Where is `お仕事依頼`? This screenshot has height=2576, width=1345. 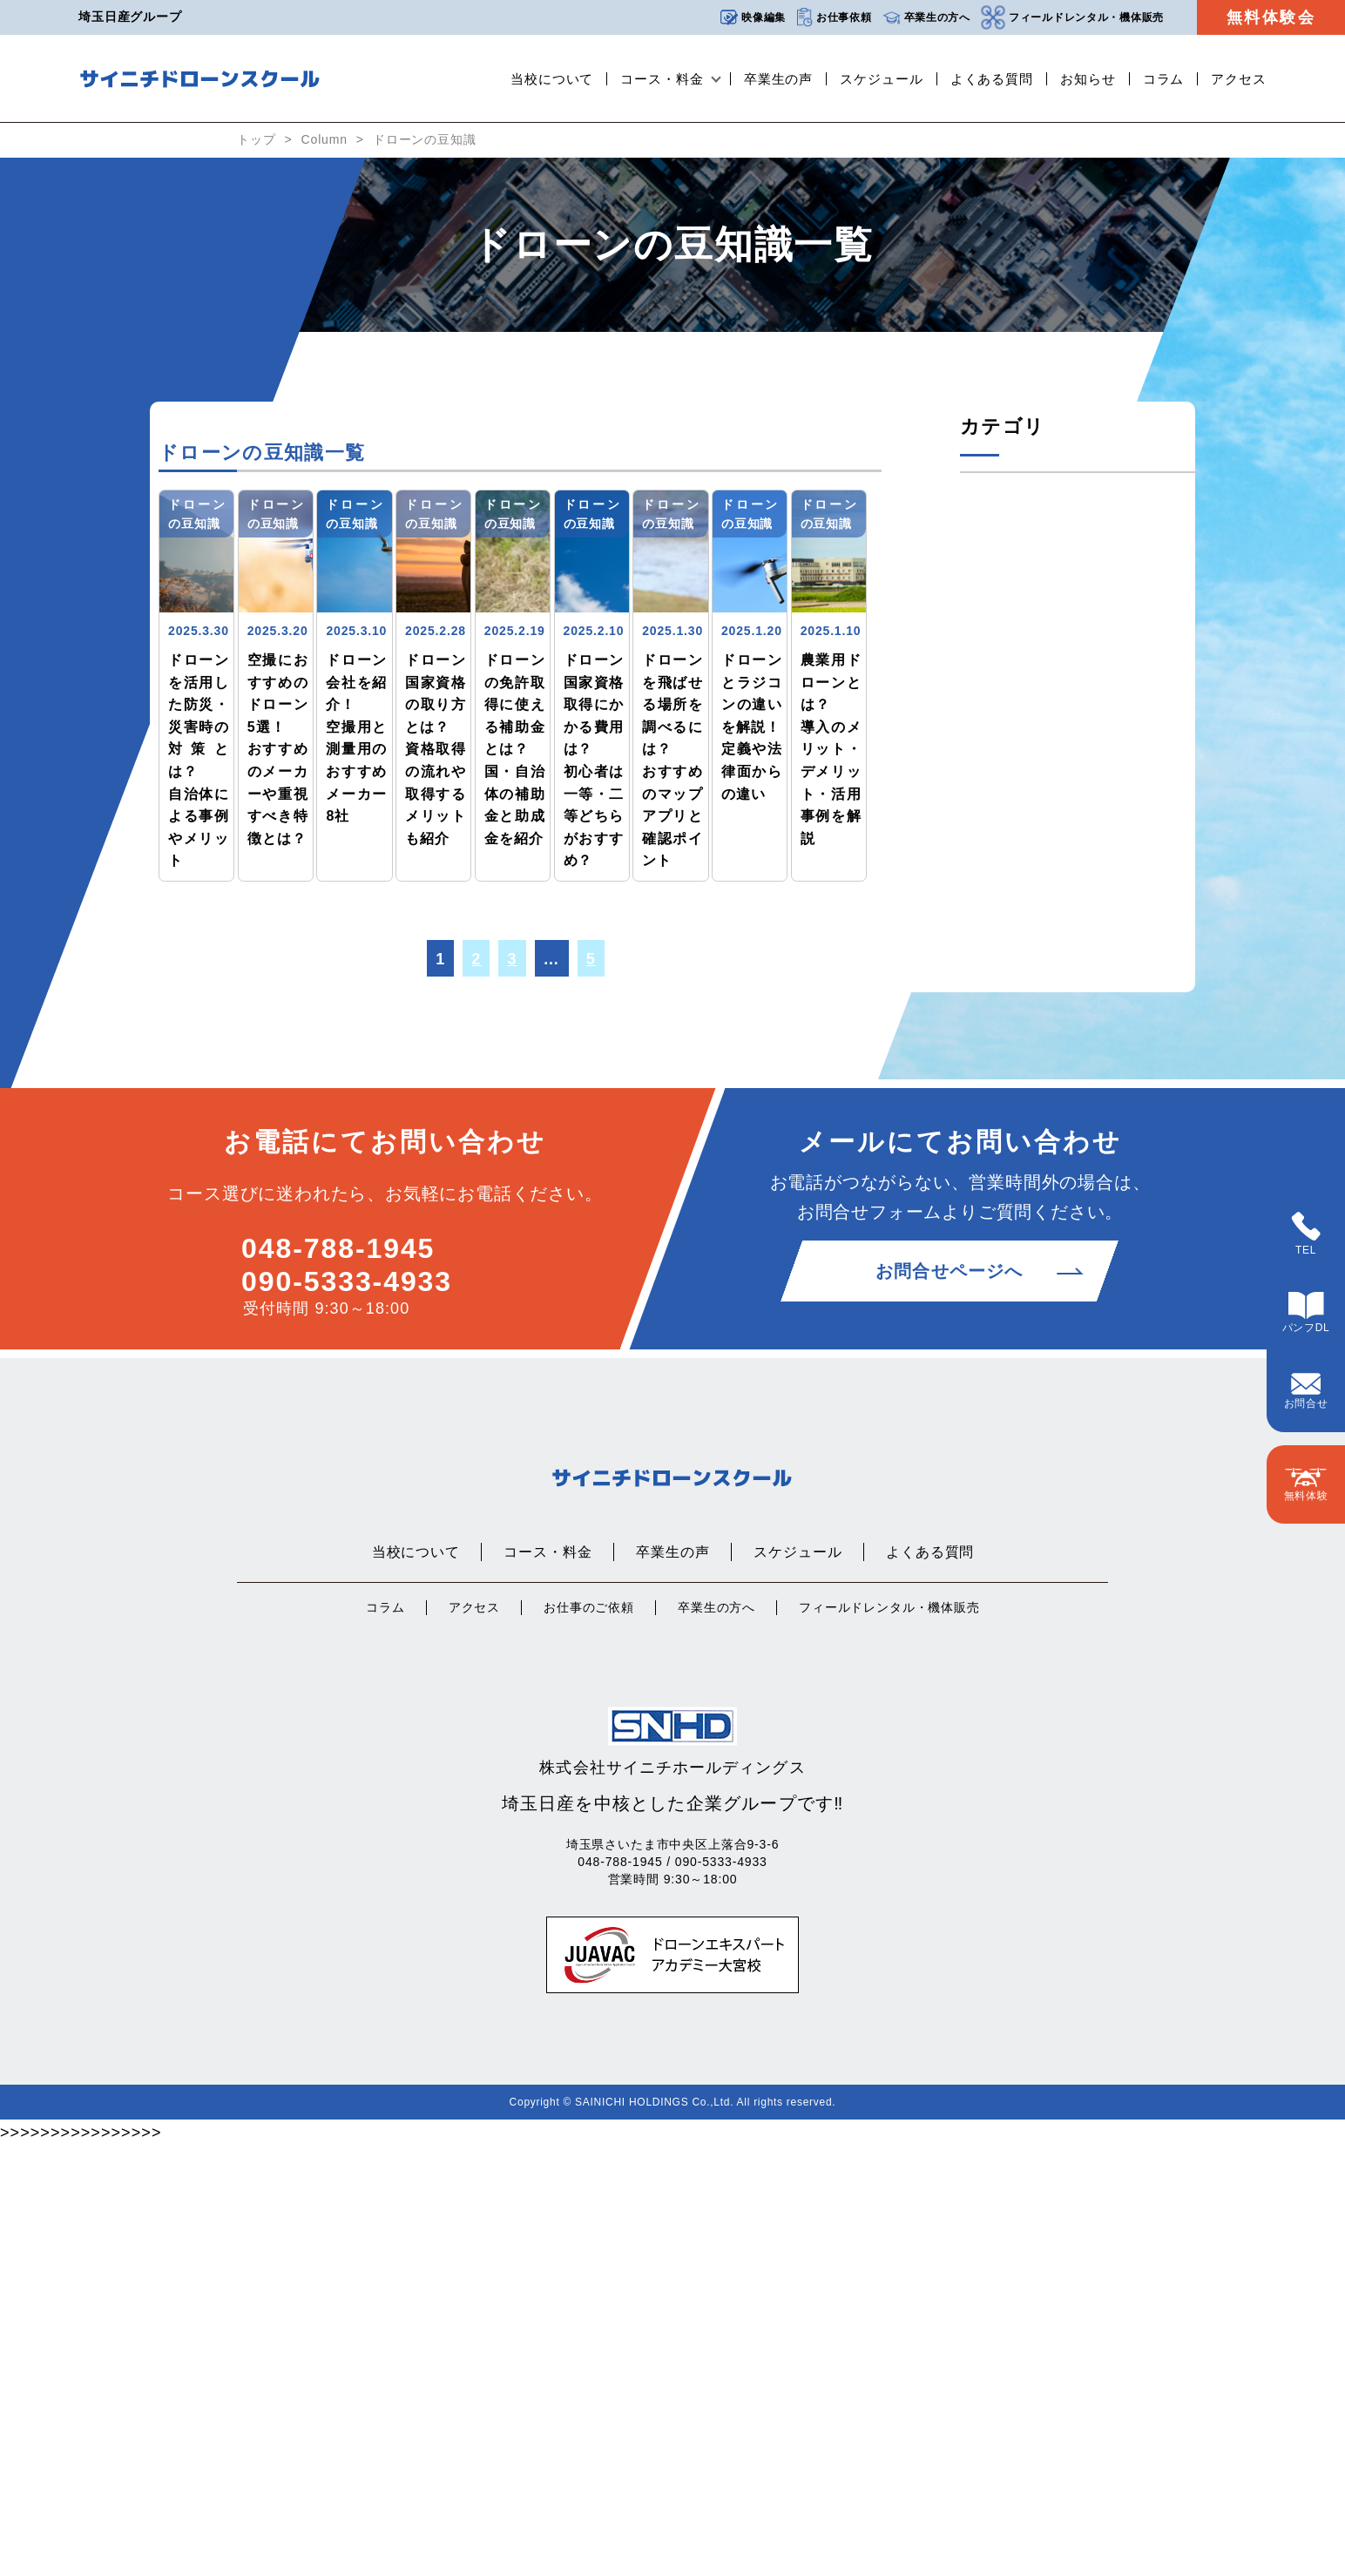 お仕事依頼 is located at coordinates (834, 18).